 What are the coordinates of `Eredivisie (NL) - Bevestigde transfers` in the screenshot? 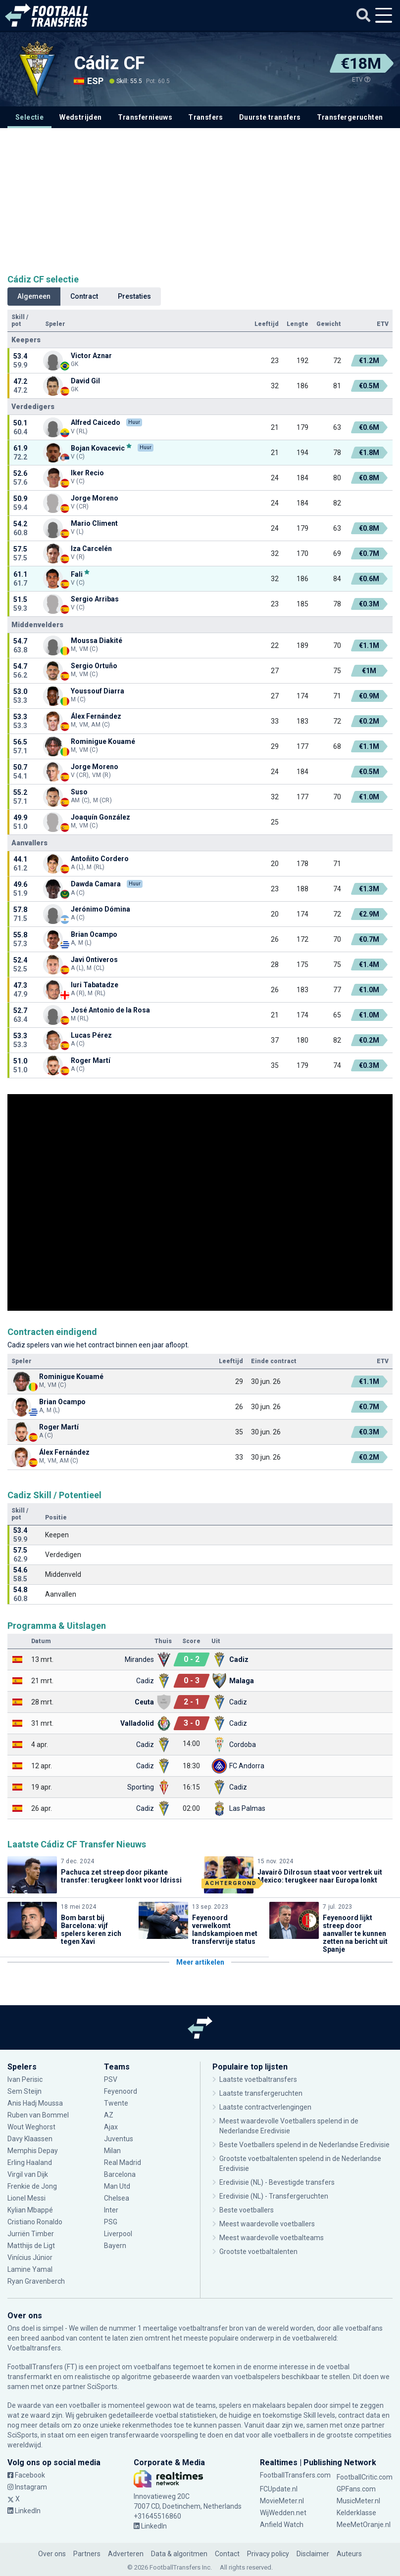 It's located at (277, 2182).